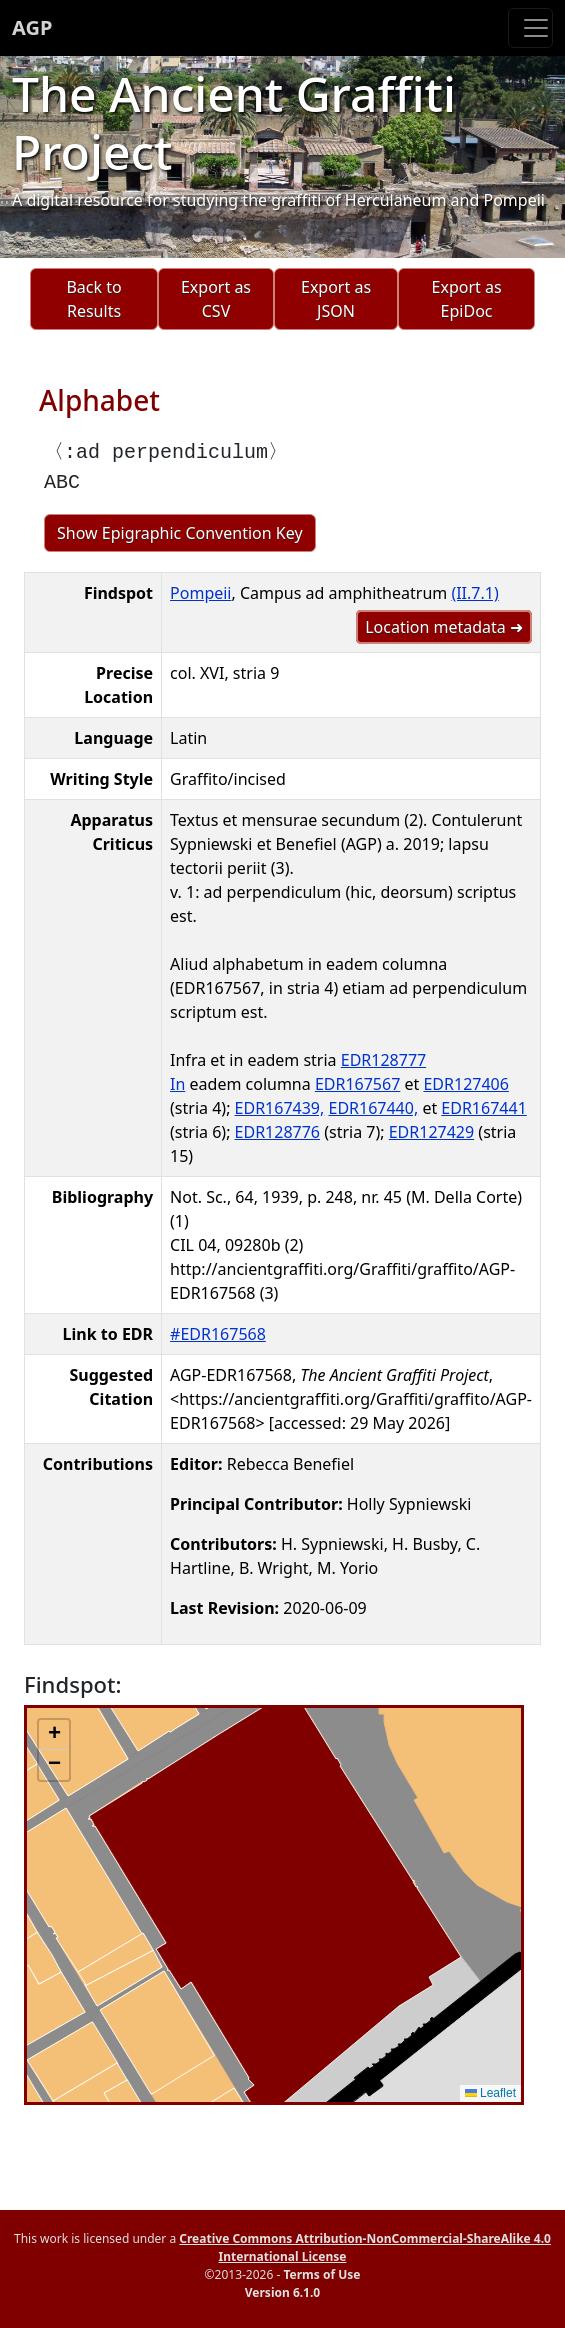  What do you see at coordinates (280, 1108) in the screenshot?
I see `EDR167439,` at bounding box center [280, 1108].